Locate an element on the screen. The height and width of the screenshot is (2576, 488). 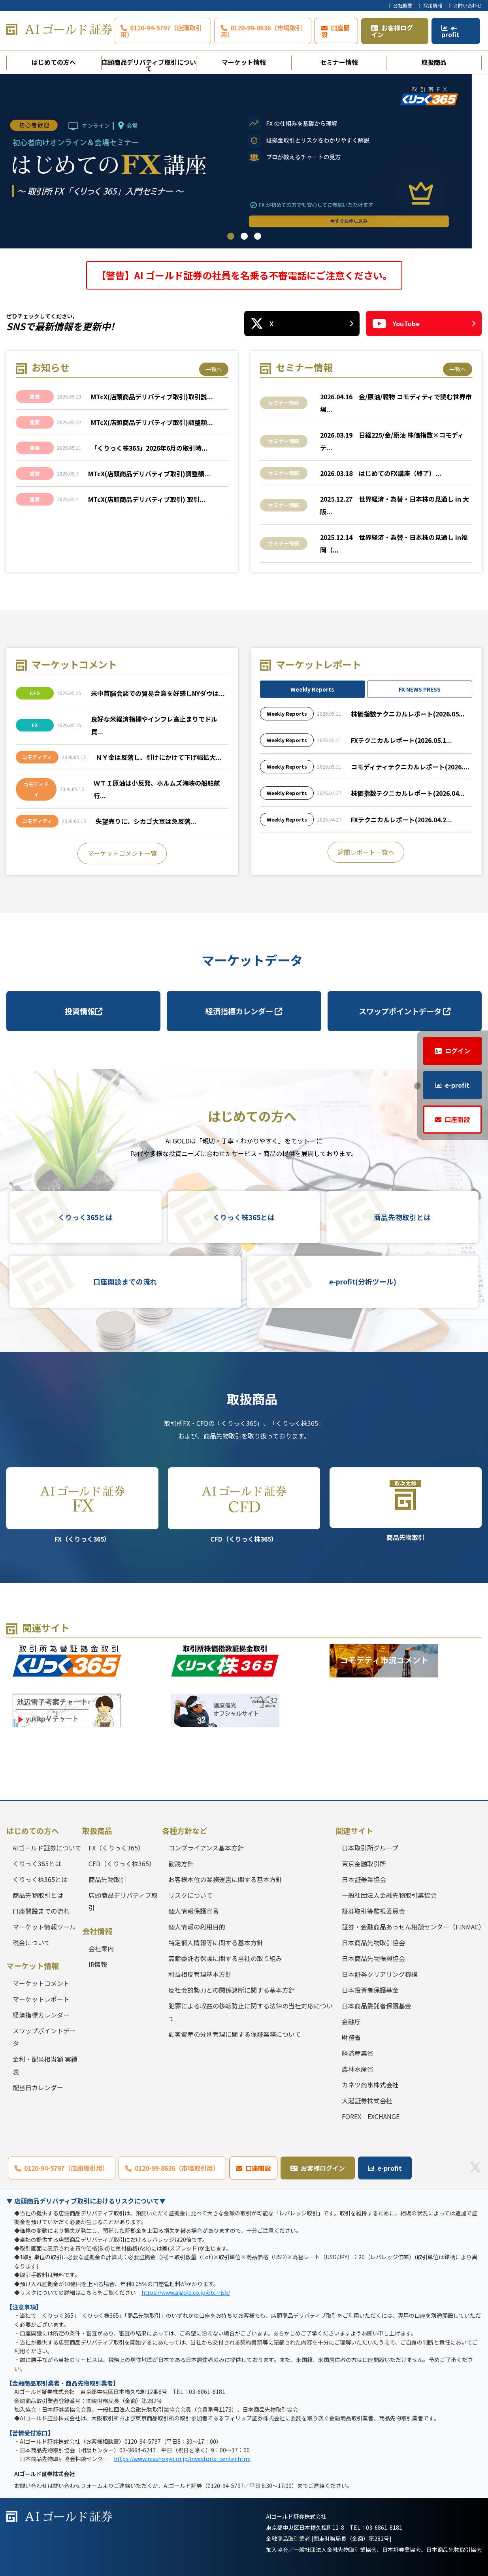
お客様本位の業務運営に関する基本方針 is located at coordinates (225, 1879).